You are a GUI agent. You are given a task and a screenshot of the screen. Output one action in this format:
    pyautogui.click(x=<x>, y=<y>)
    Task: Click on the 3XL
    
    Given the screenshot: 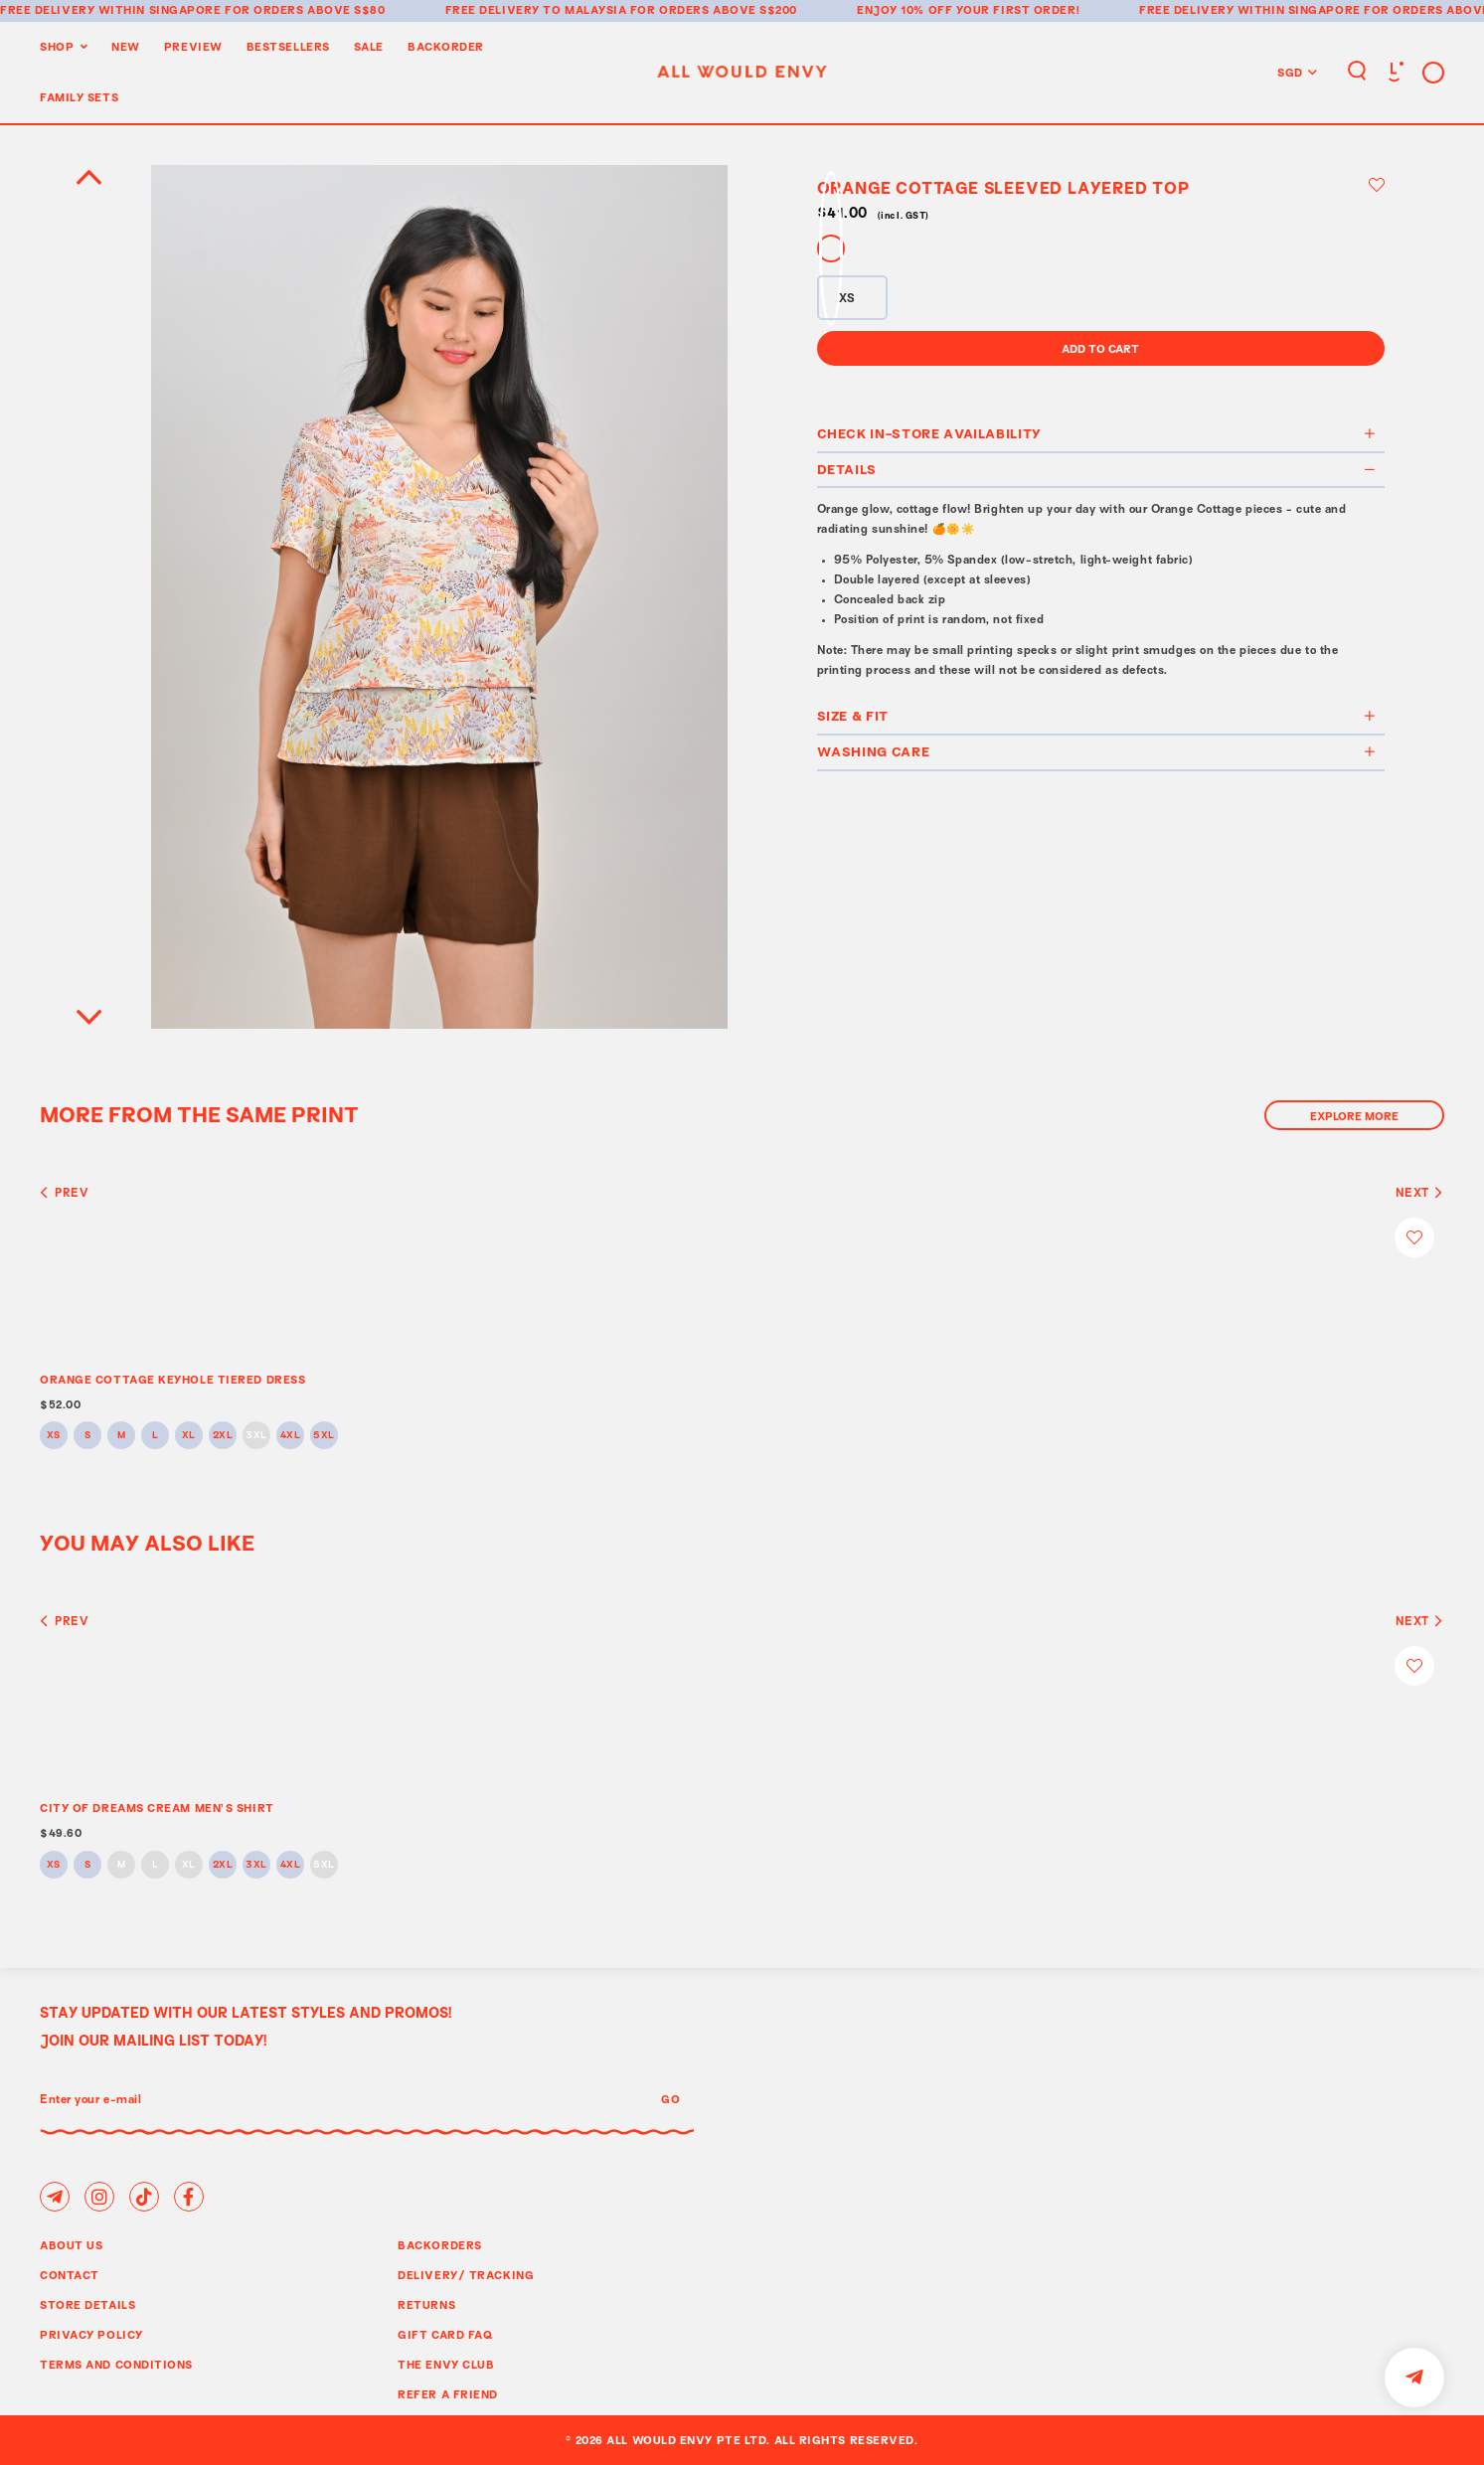 What is the action you would take?
    pyautogui.click(x=256, y=1435)
    